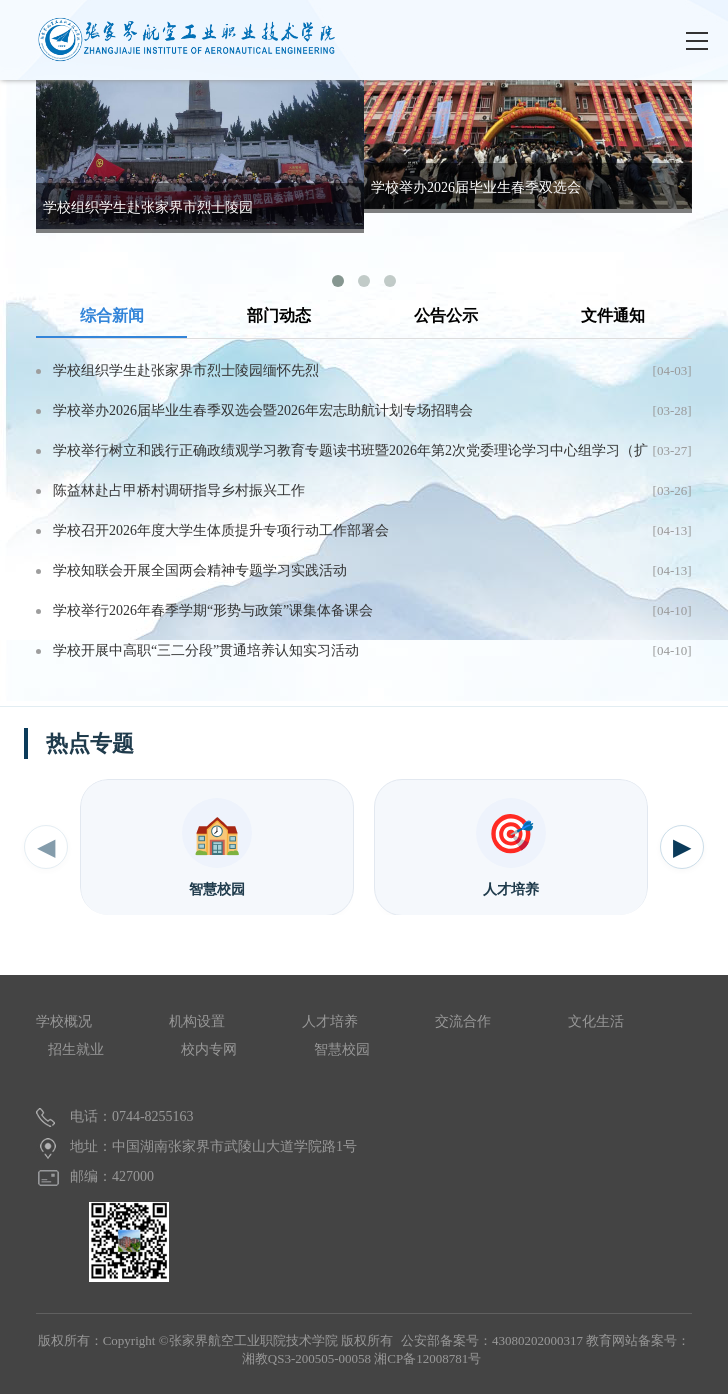  I want to click on 智慧校园, so click(342, 1049).